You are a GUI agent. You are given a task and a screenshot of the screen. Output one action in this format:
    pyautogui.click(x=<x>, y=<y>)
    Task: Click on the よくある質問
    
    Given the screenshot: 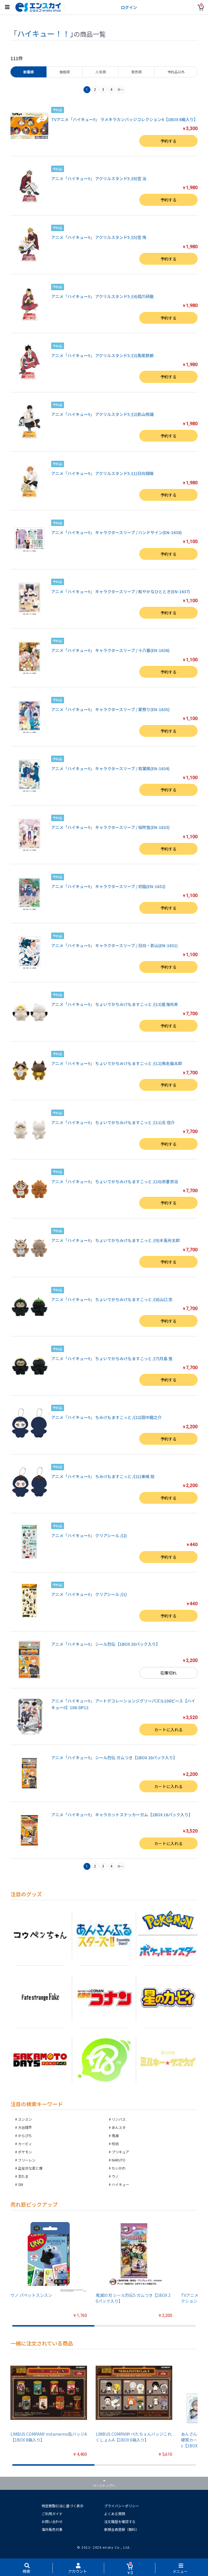 What is the action you would take?
    pyautogui.click(x=114, y=2513)
    